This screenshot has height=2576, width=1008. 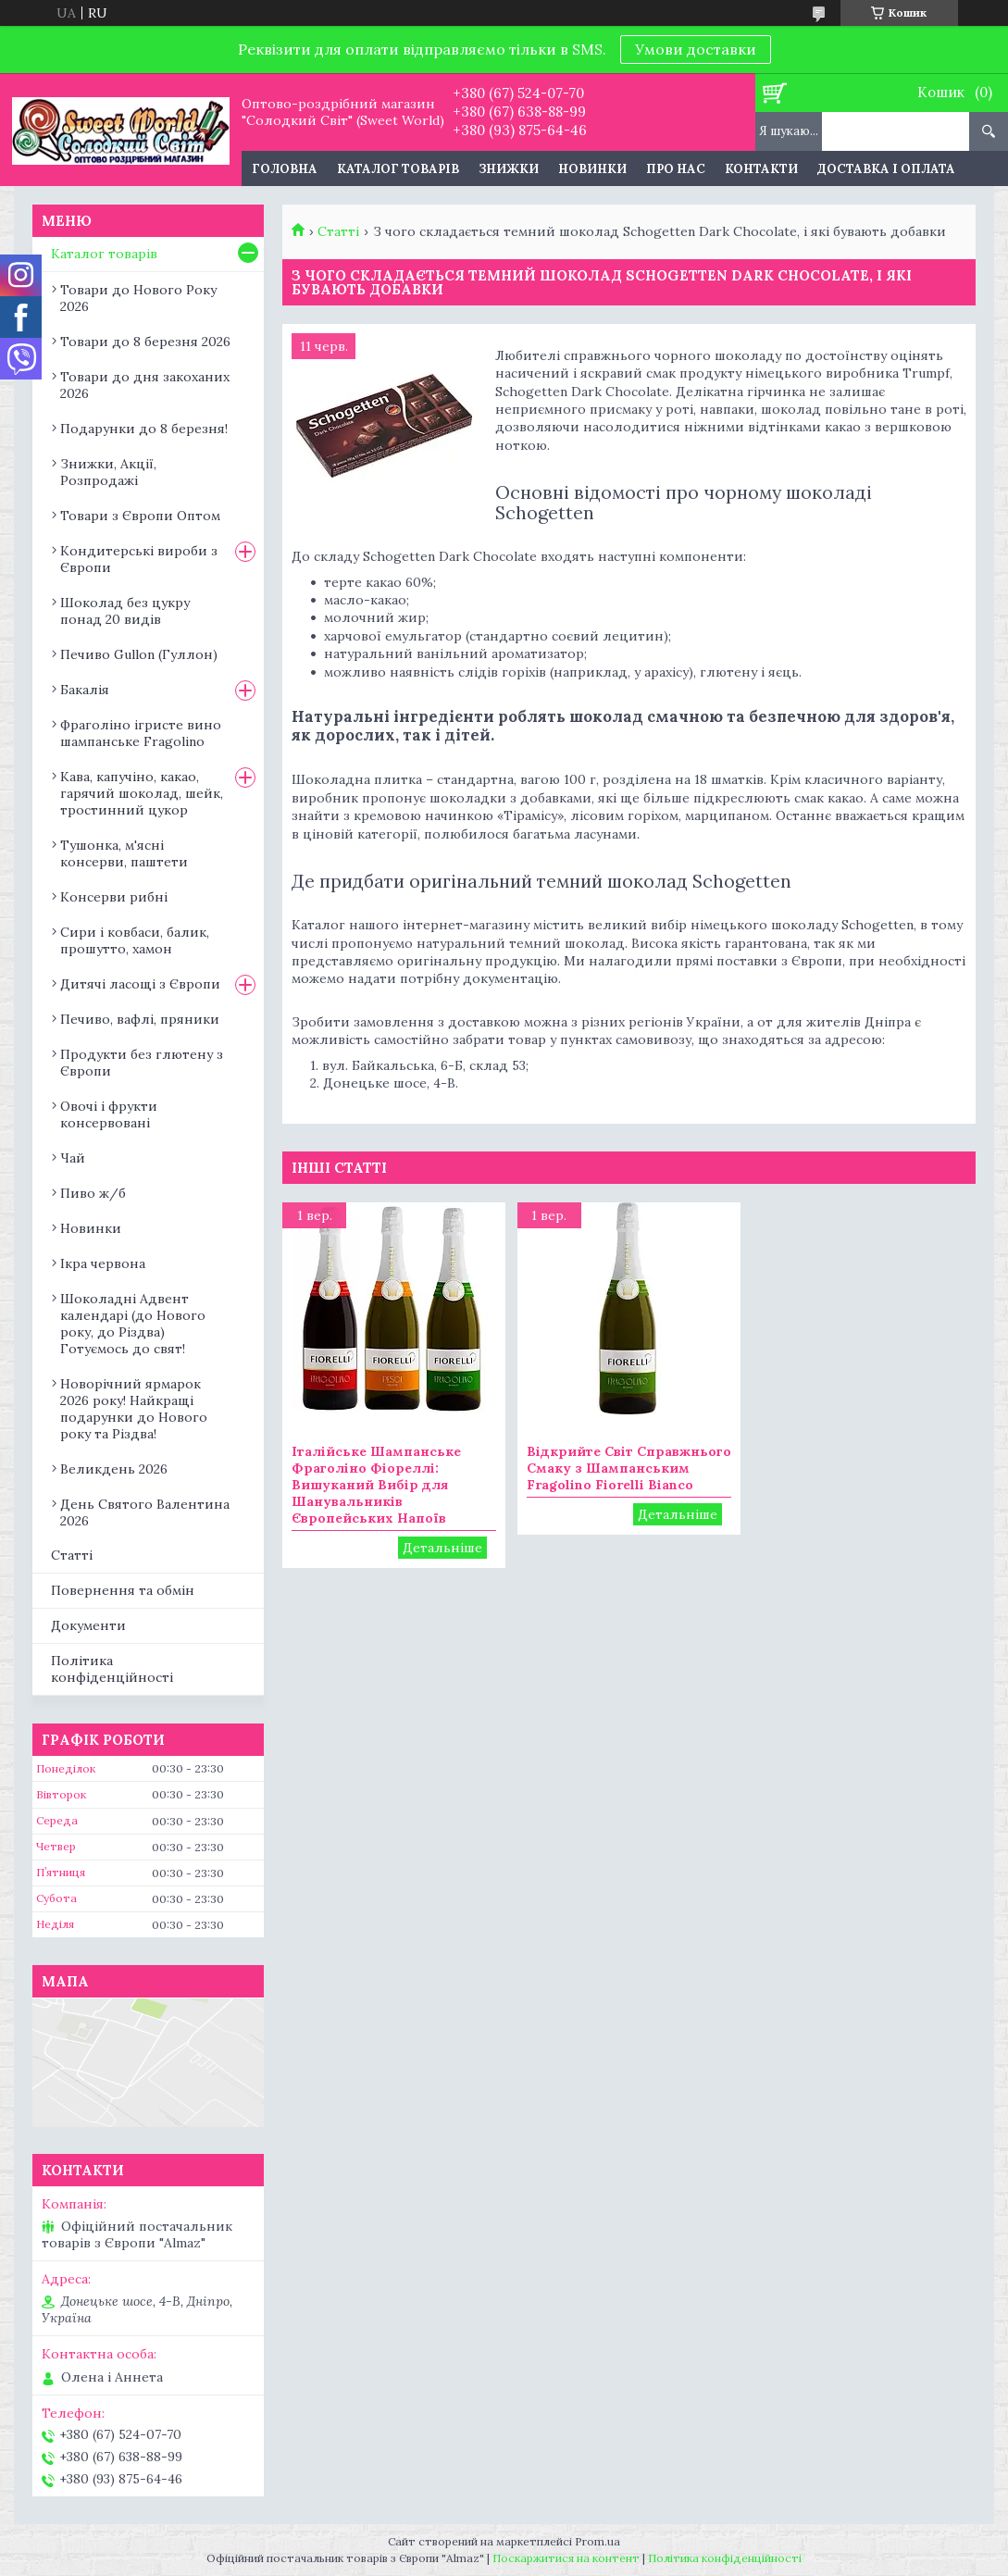 I want to click on Доставка і оплата, so click(x=886, y=169).